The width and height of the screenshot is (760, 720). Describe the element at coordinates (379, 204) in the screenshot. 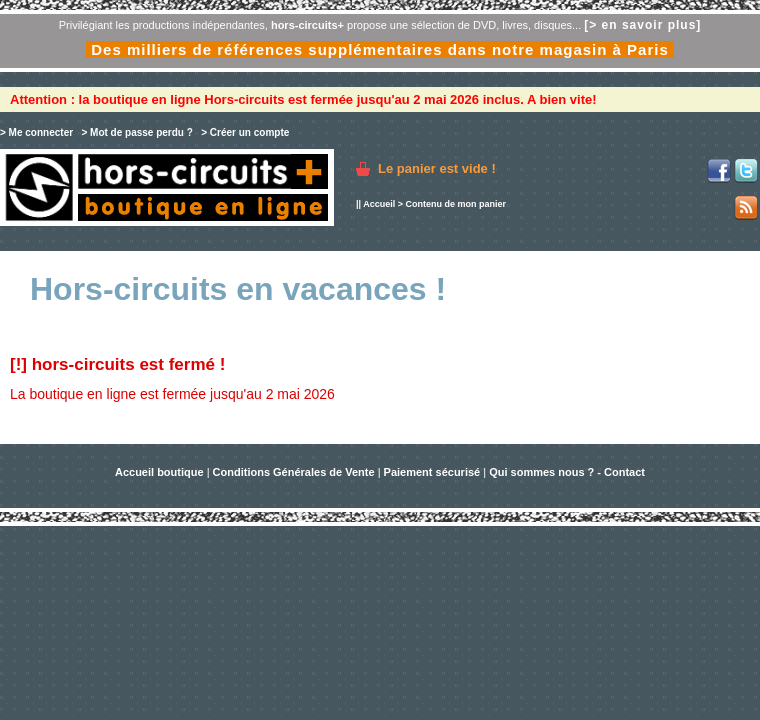

I see `Accueil` at that location.